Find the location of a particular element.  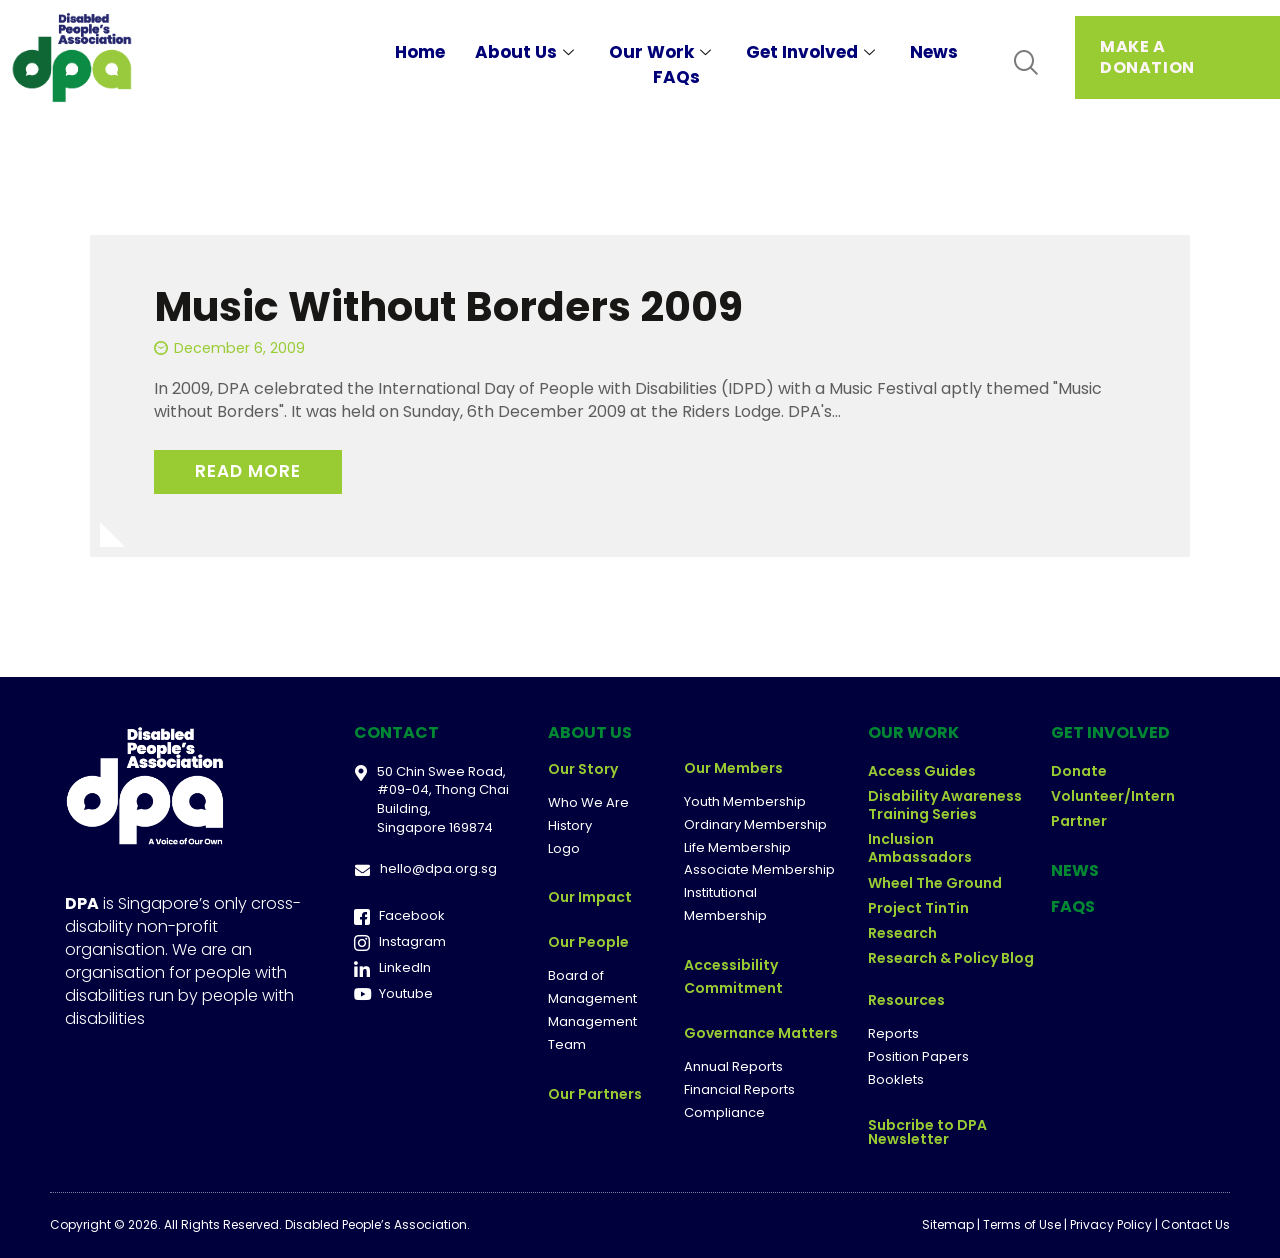

Terms of Use is located at coordinates (1022, 1224).